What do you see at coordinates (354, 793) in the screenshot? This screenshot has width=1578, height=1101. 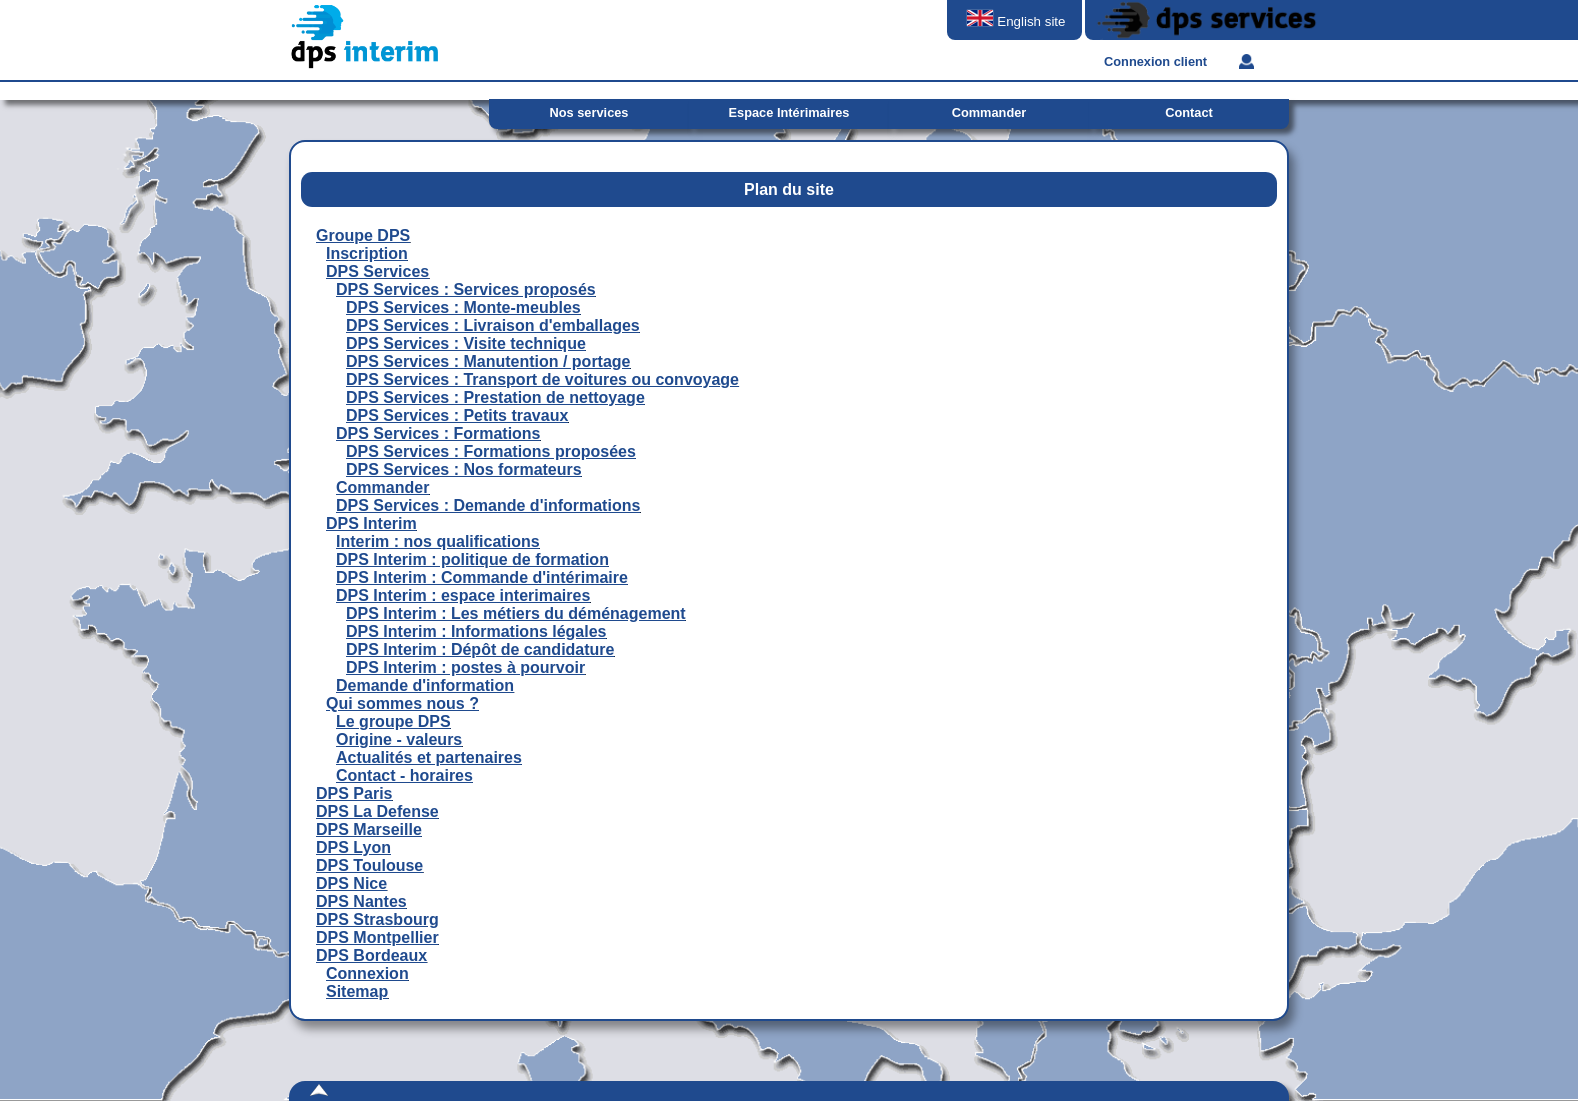 I see `DPS Paris` at bounding box center [354, 793].